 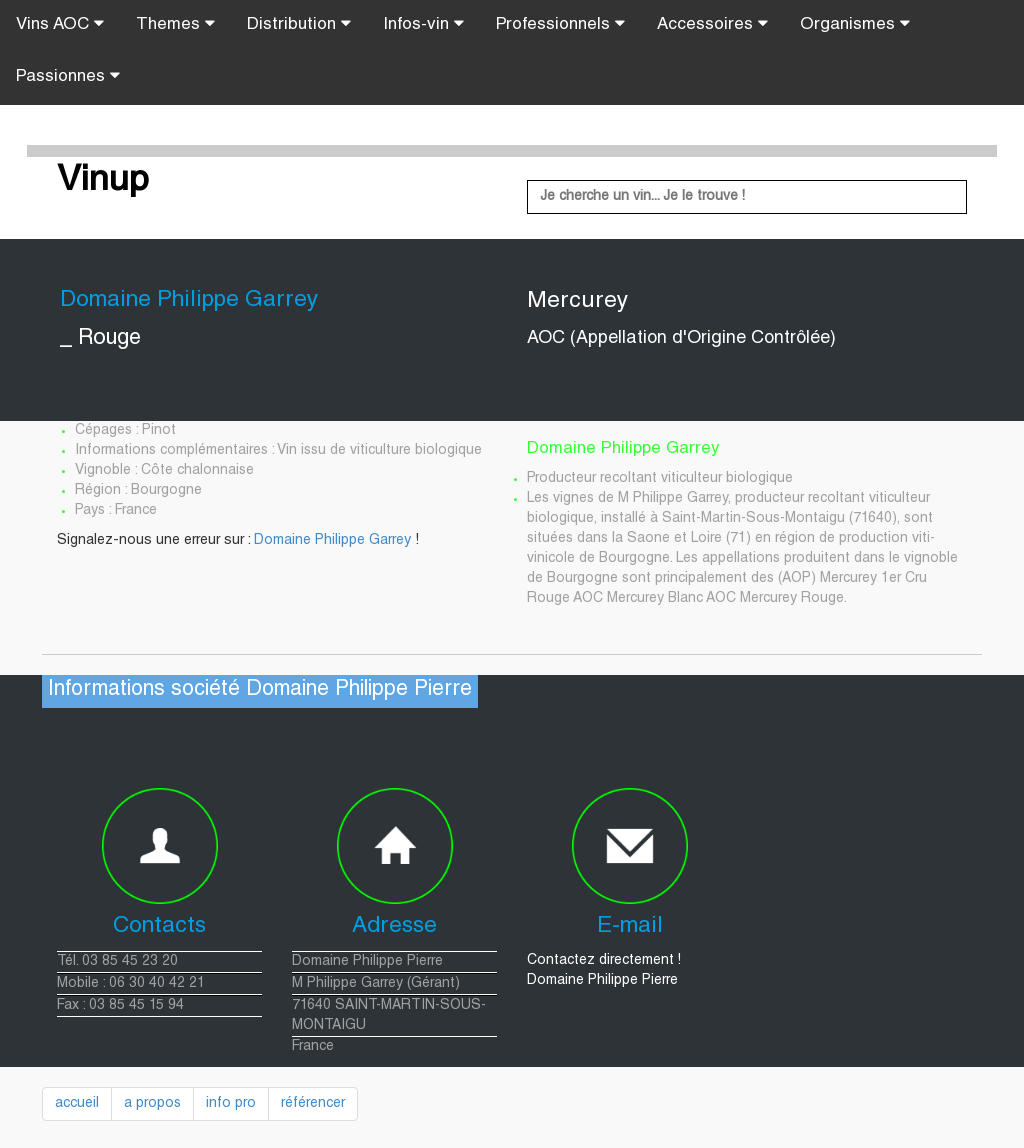 I want to click on a propos, so click(x=152, y=1104).